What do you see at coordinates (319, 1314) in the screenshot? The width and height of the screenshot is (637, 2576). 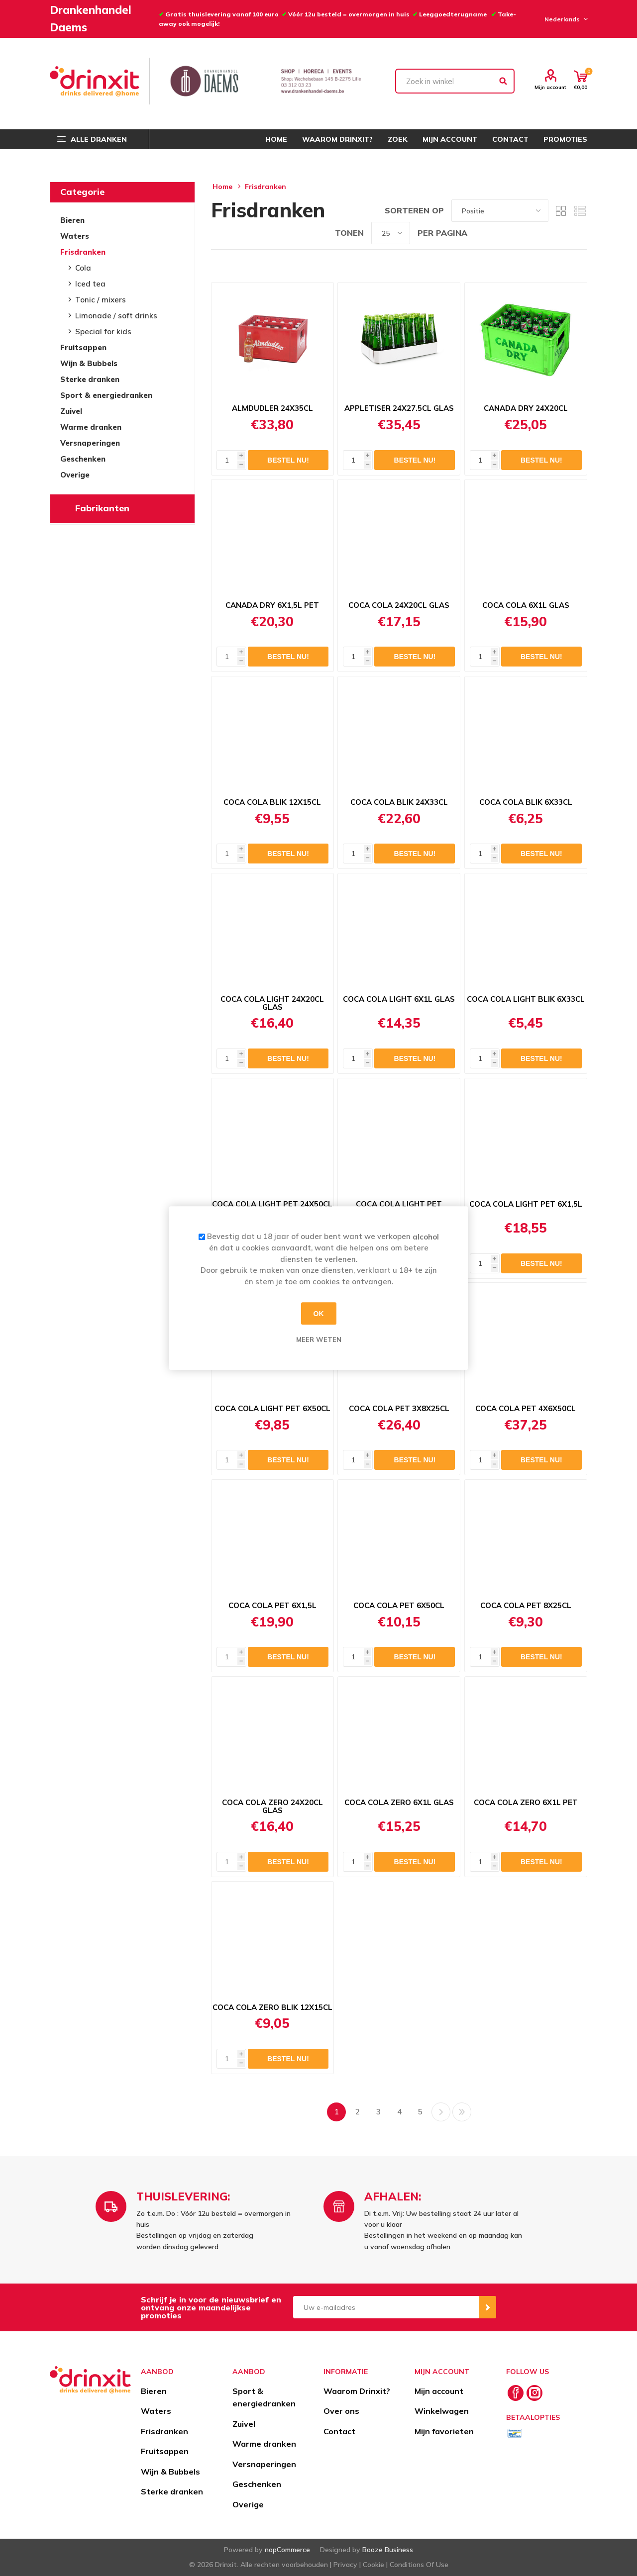 I see `OK` at bounding box center [319, 1314].